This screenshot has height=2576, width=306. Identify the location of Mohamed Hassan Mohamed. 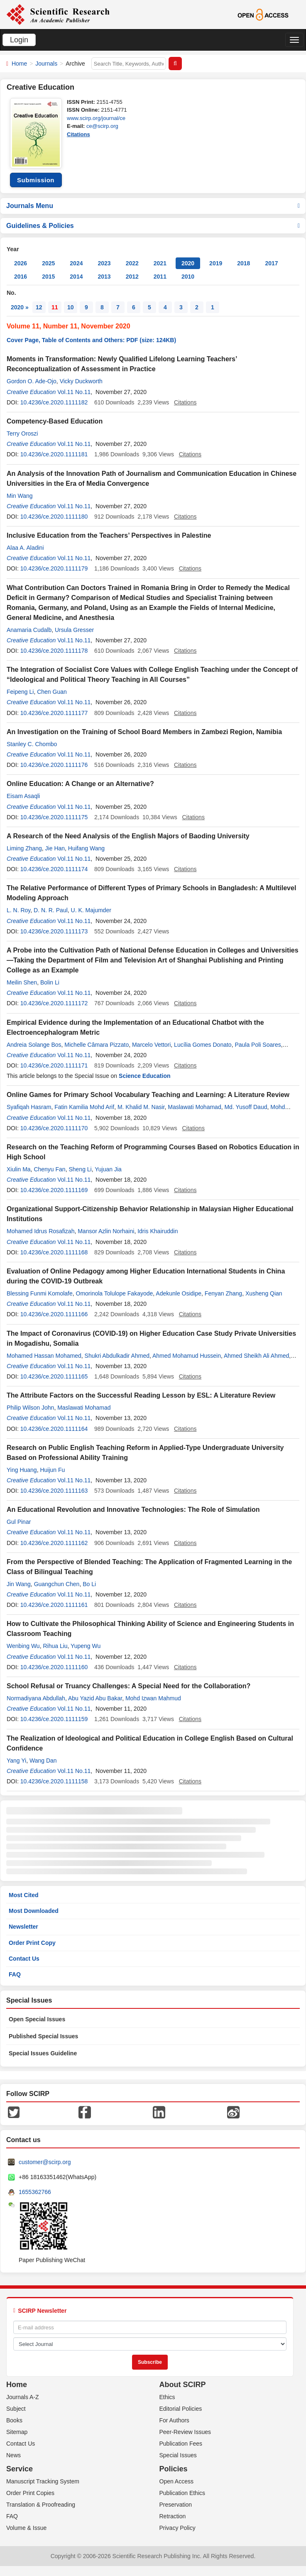
(44, 1355).